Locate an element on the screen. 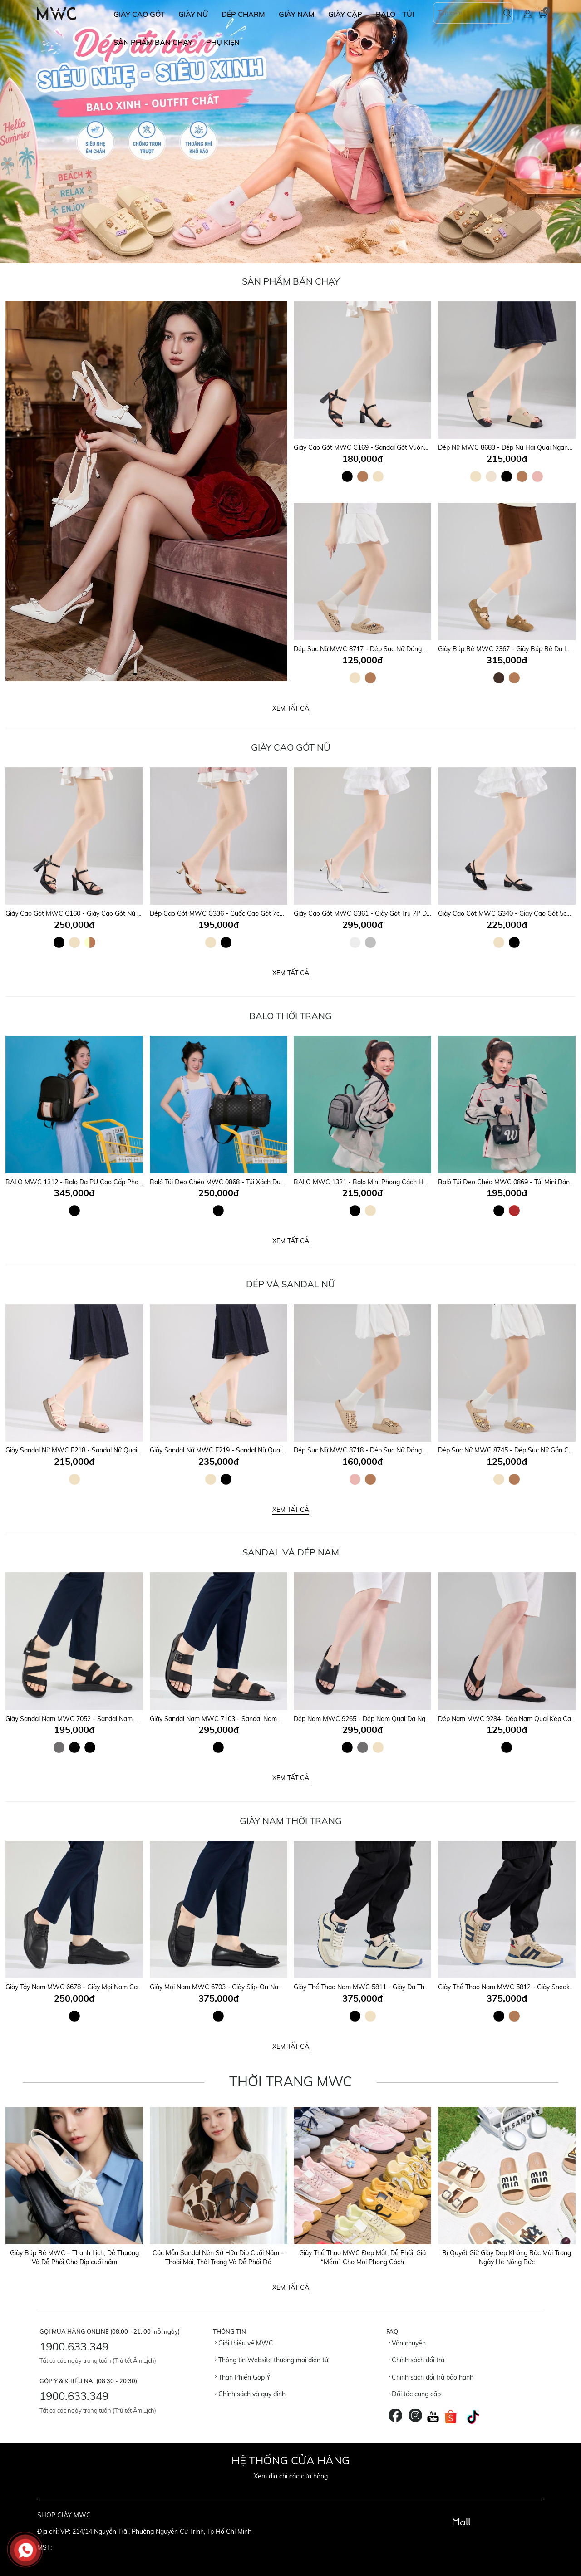 Image resolution: width=581 pixels, height=2576 pixels. Đối tác cung cấp is located at coordinates (415, 2394).